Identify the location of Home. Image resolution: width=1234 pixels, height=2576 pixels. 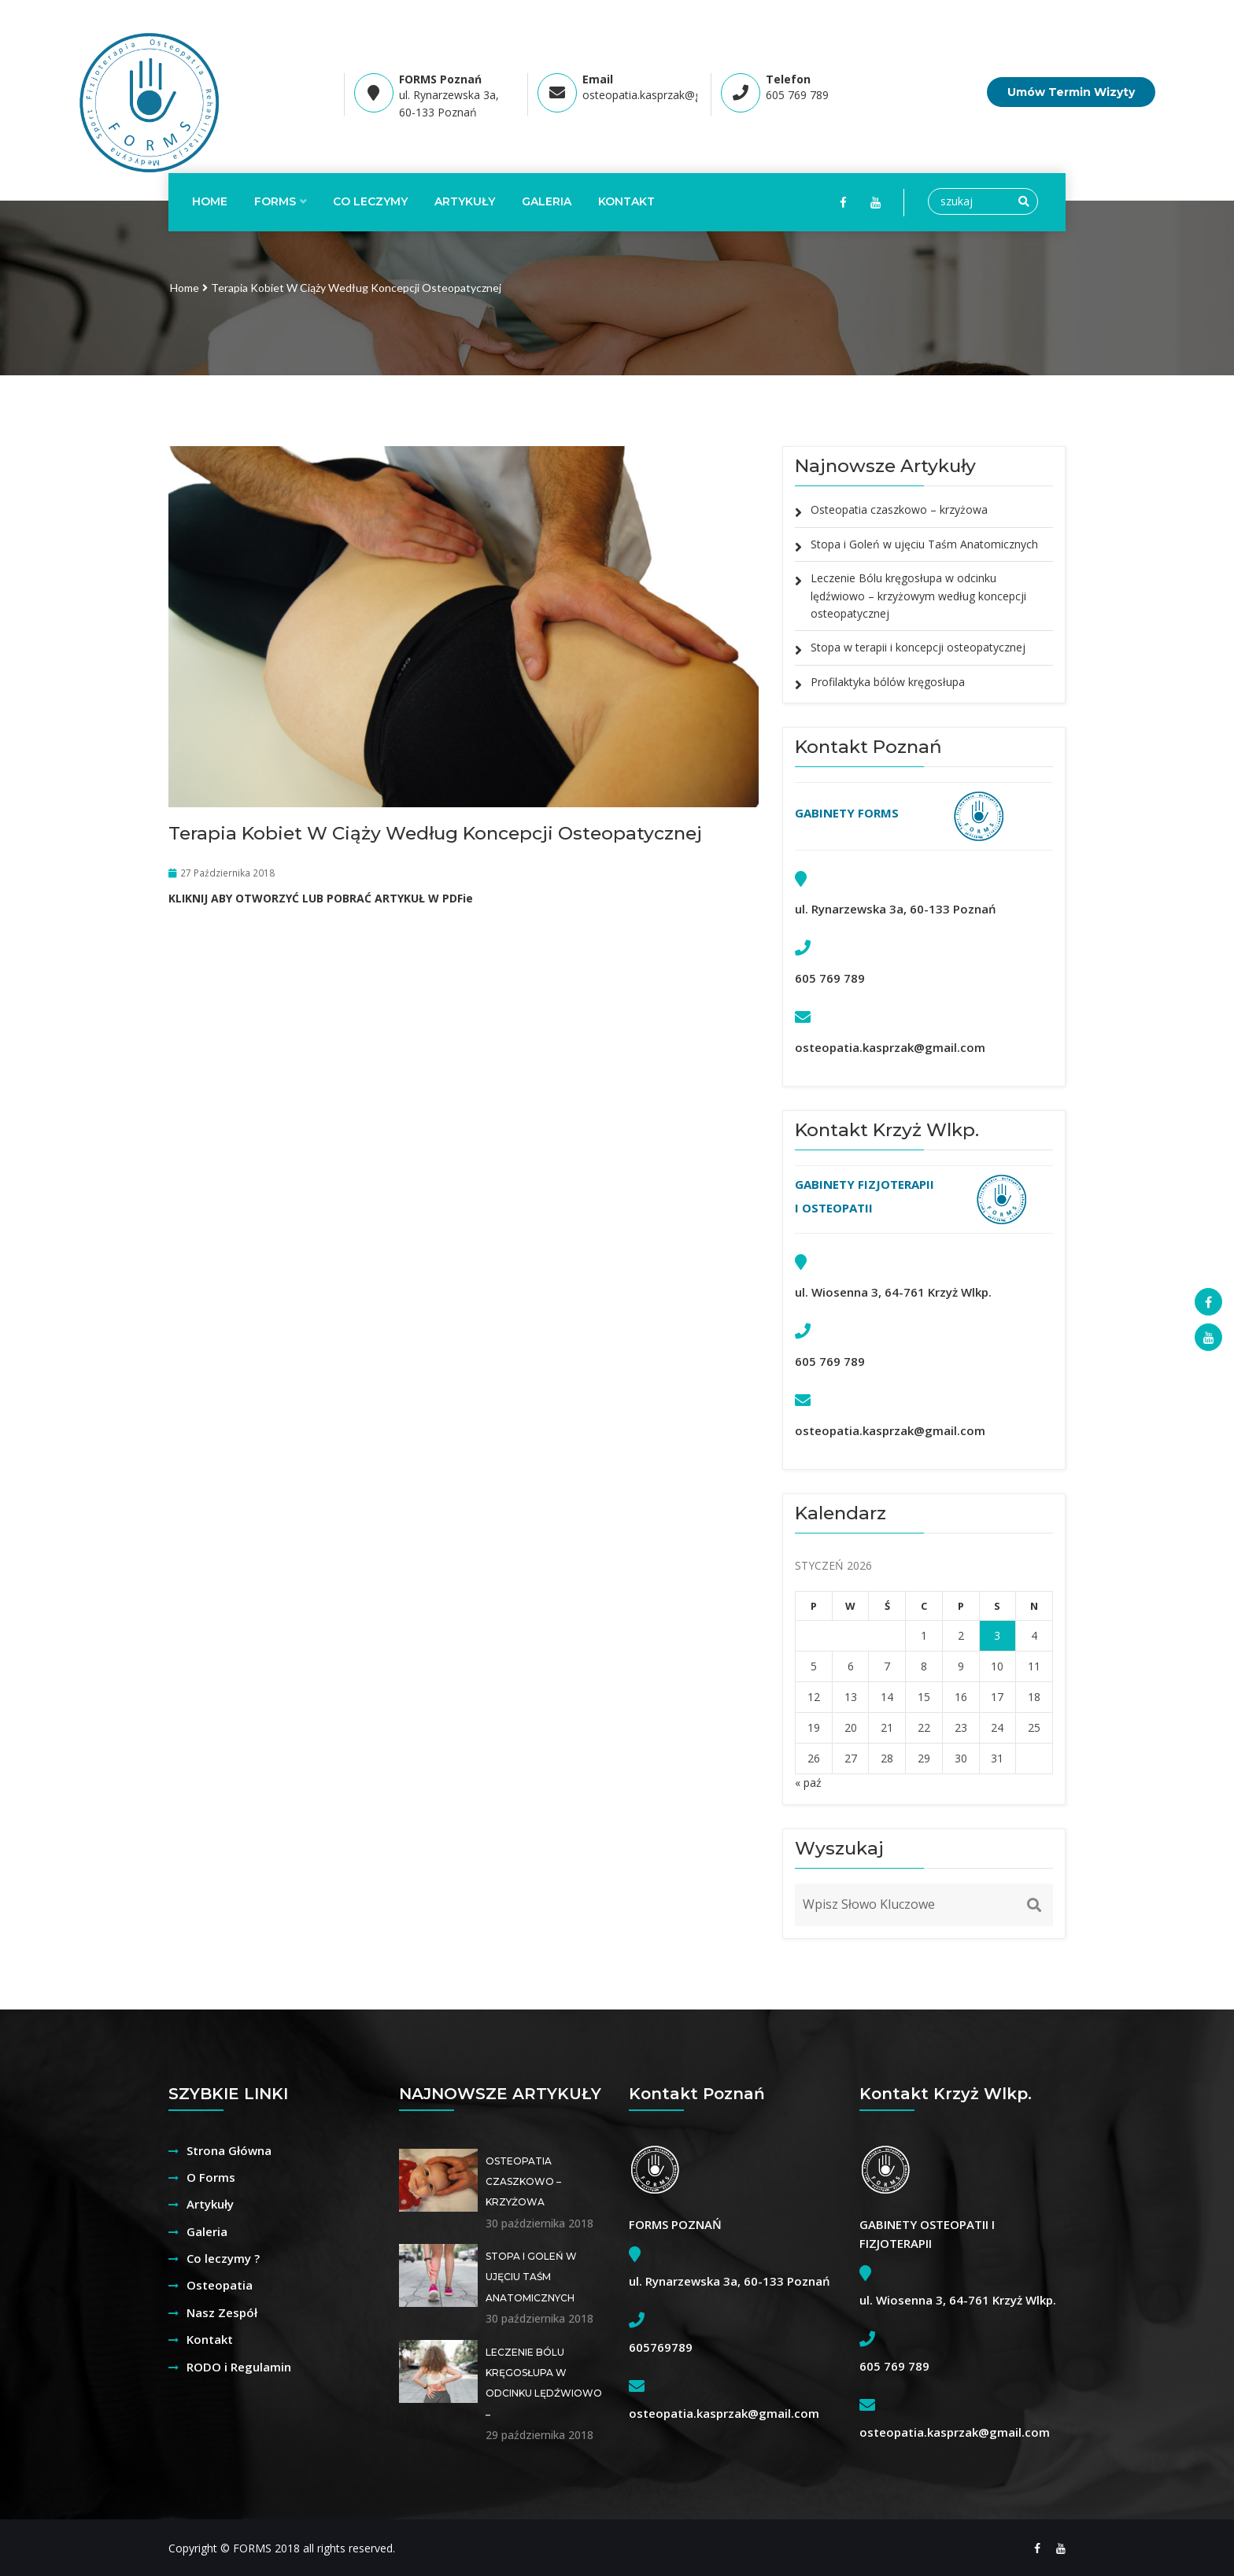
(209, 201).